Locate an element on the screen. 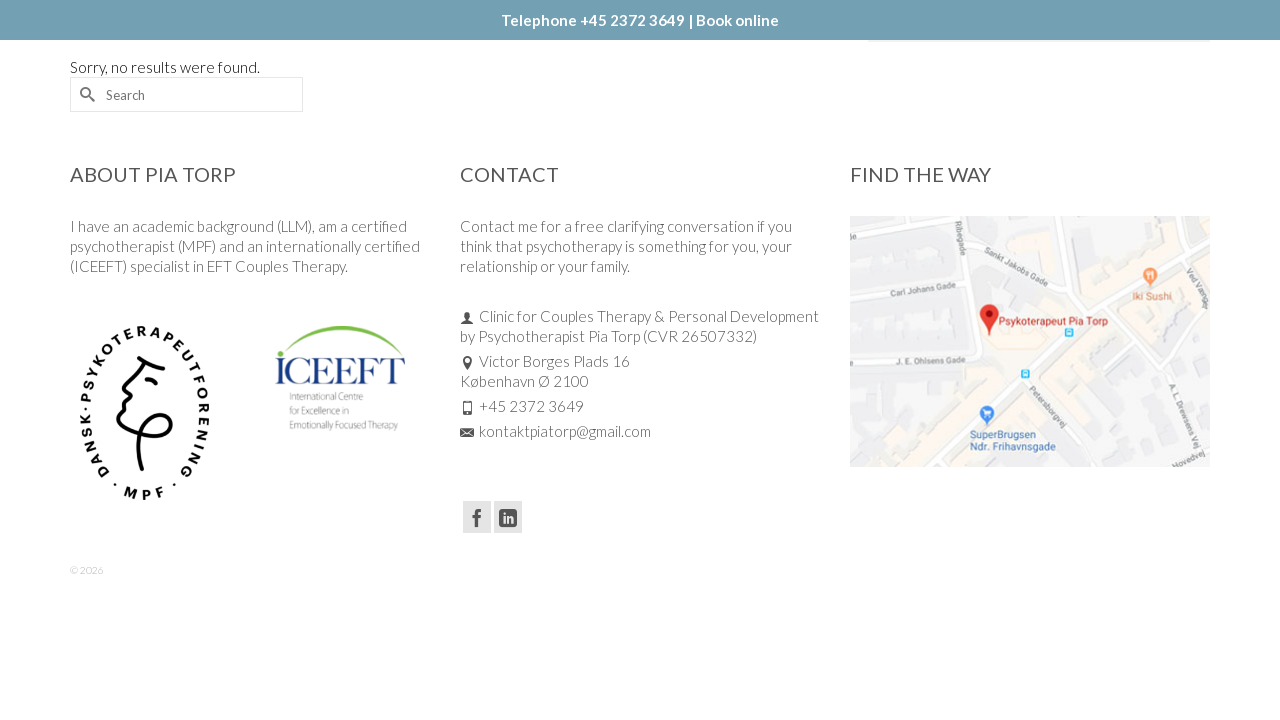 The height and width of the screenshot is (720, 1280). [Facebook] is located at coordinates (477, 577).